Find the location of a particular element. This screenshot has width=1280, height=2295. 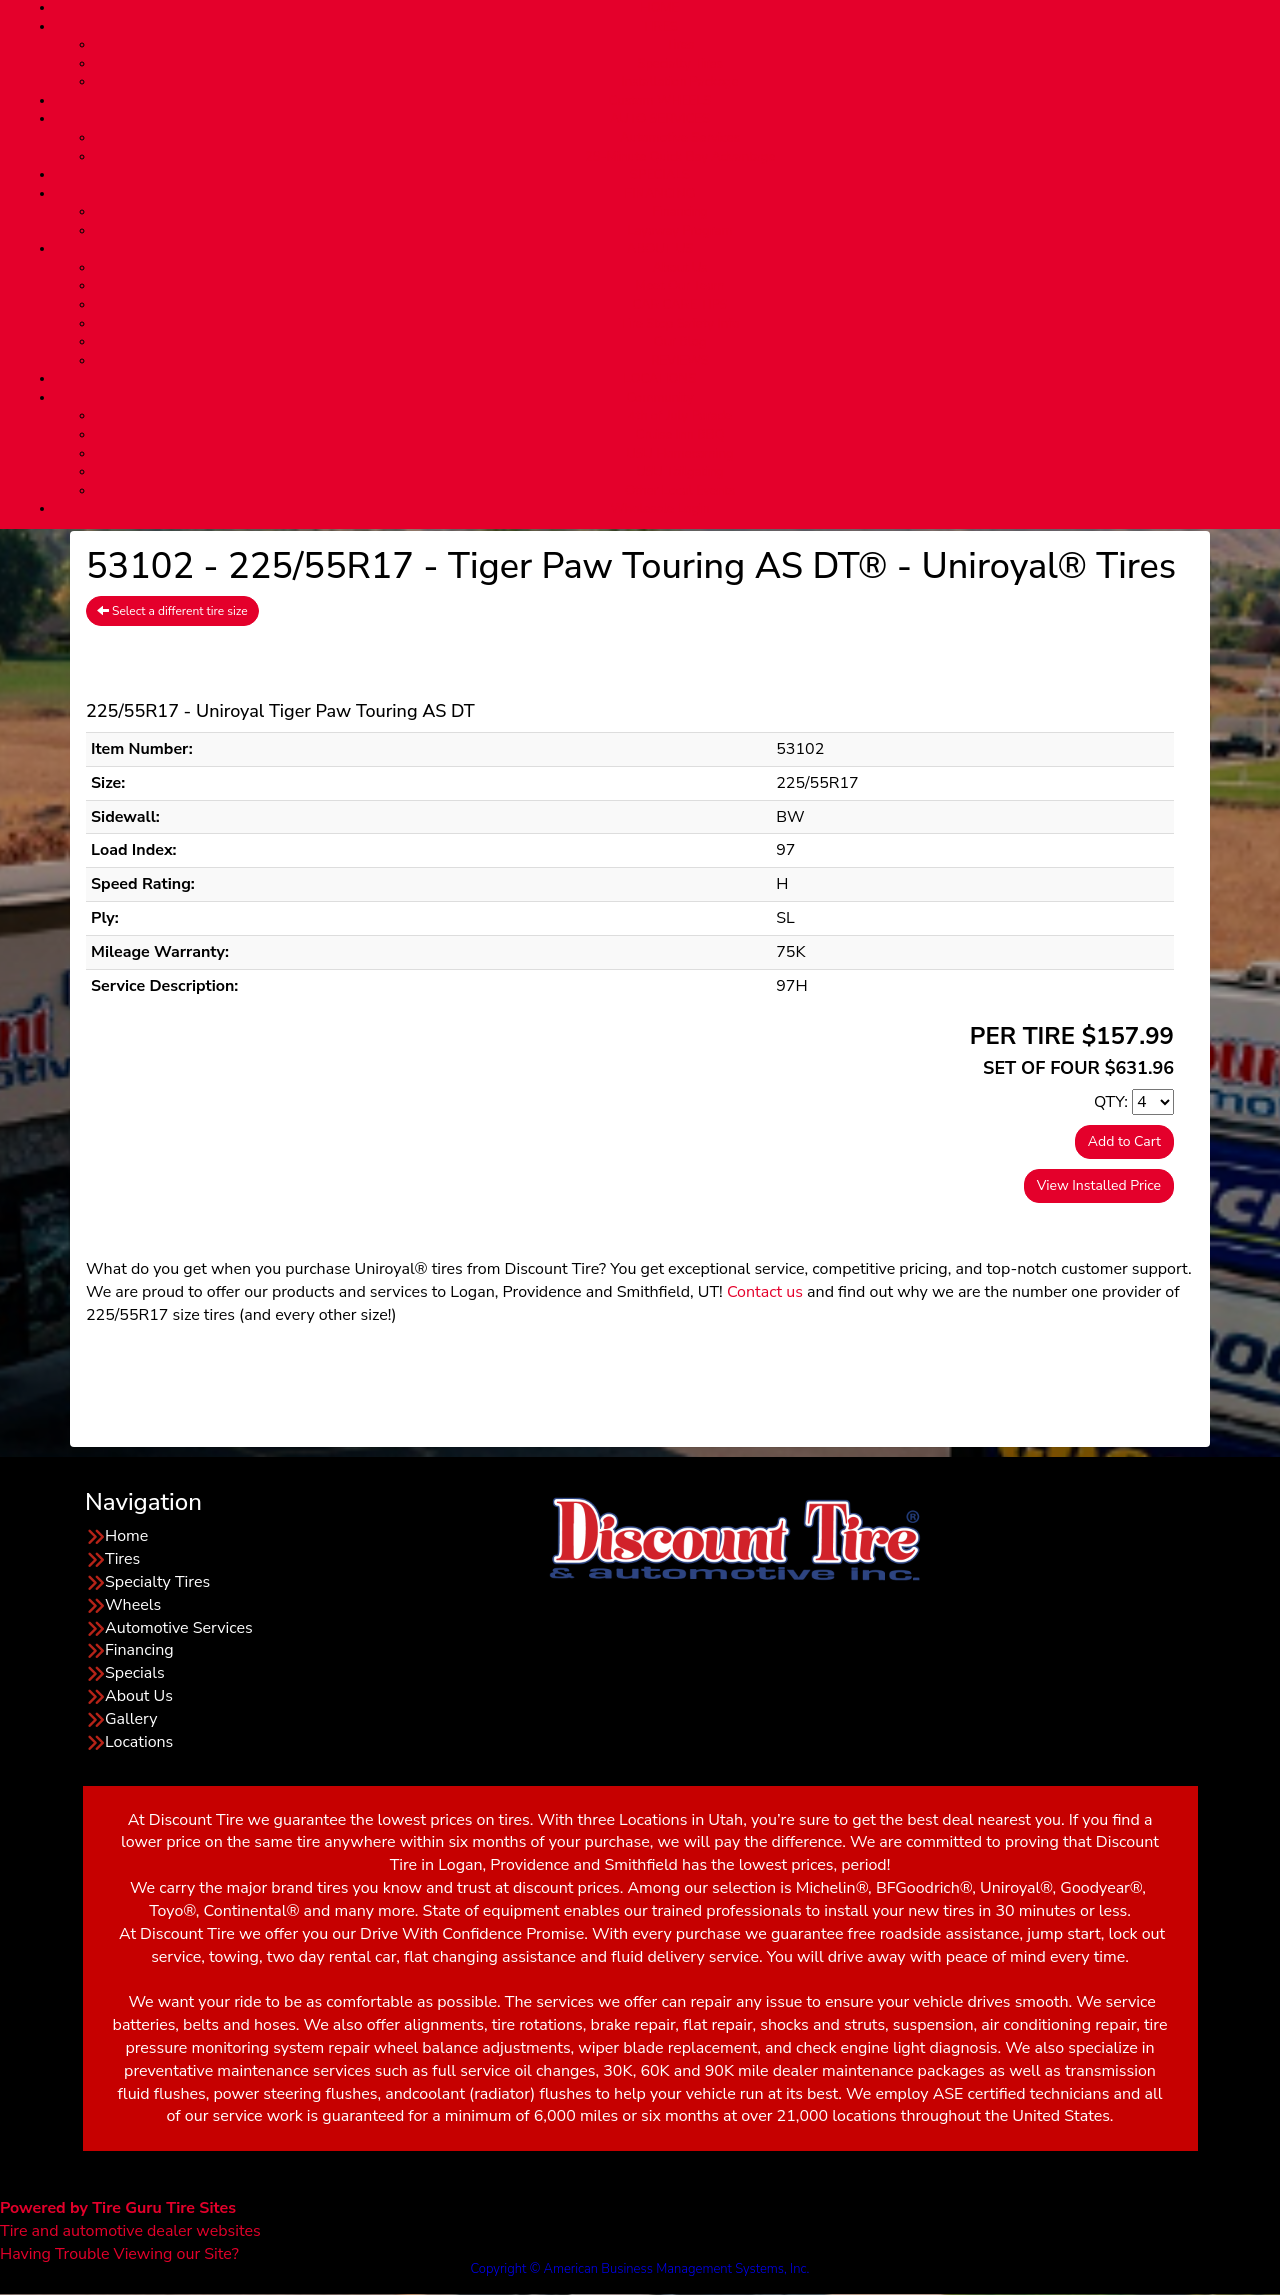

SPECIALS is located at coordinates (660, 175).